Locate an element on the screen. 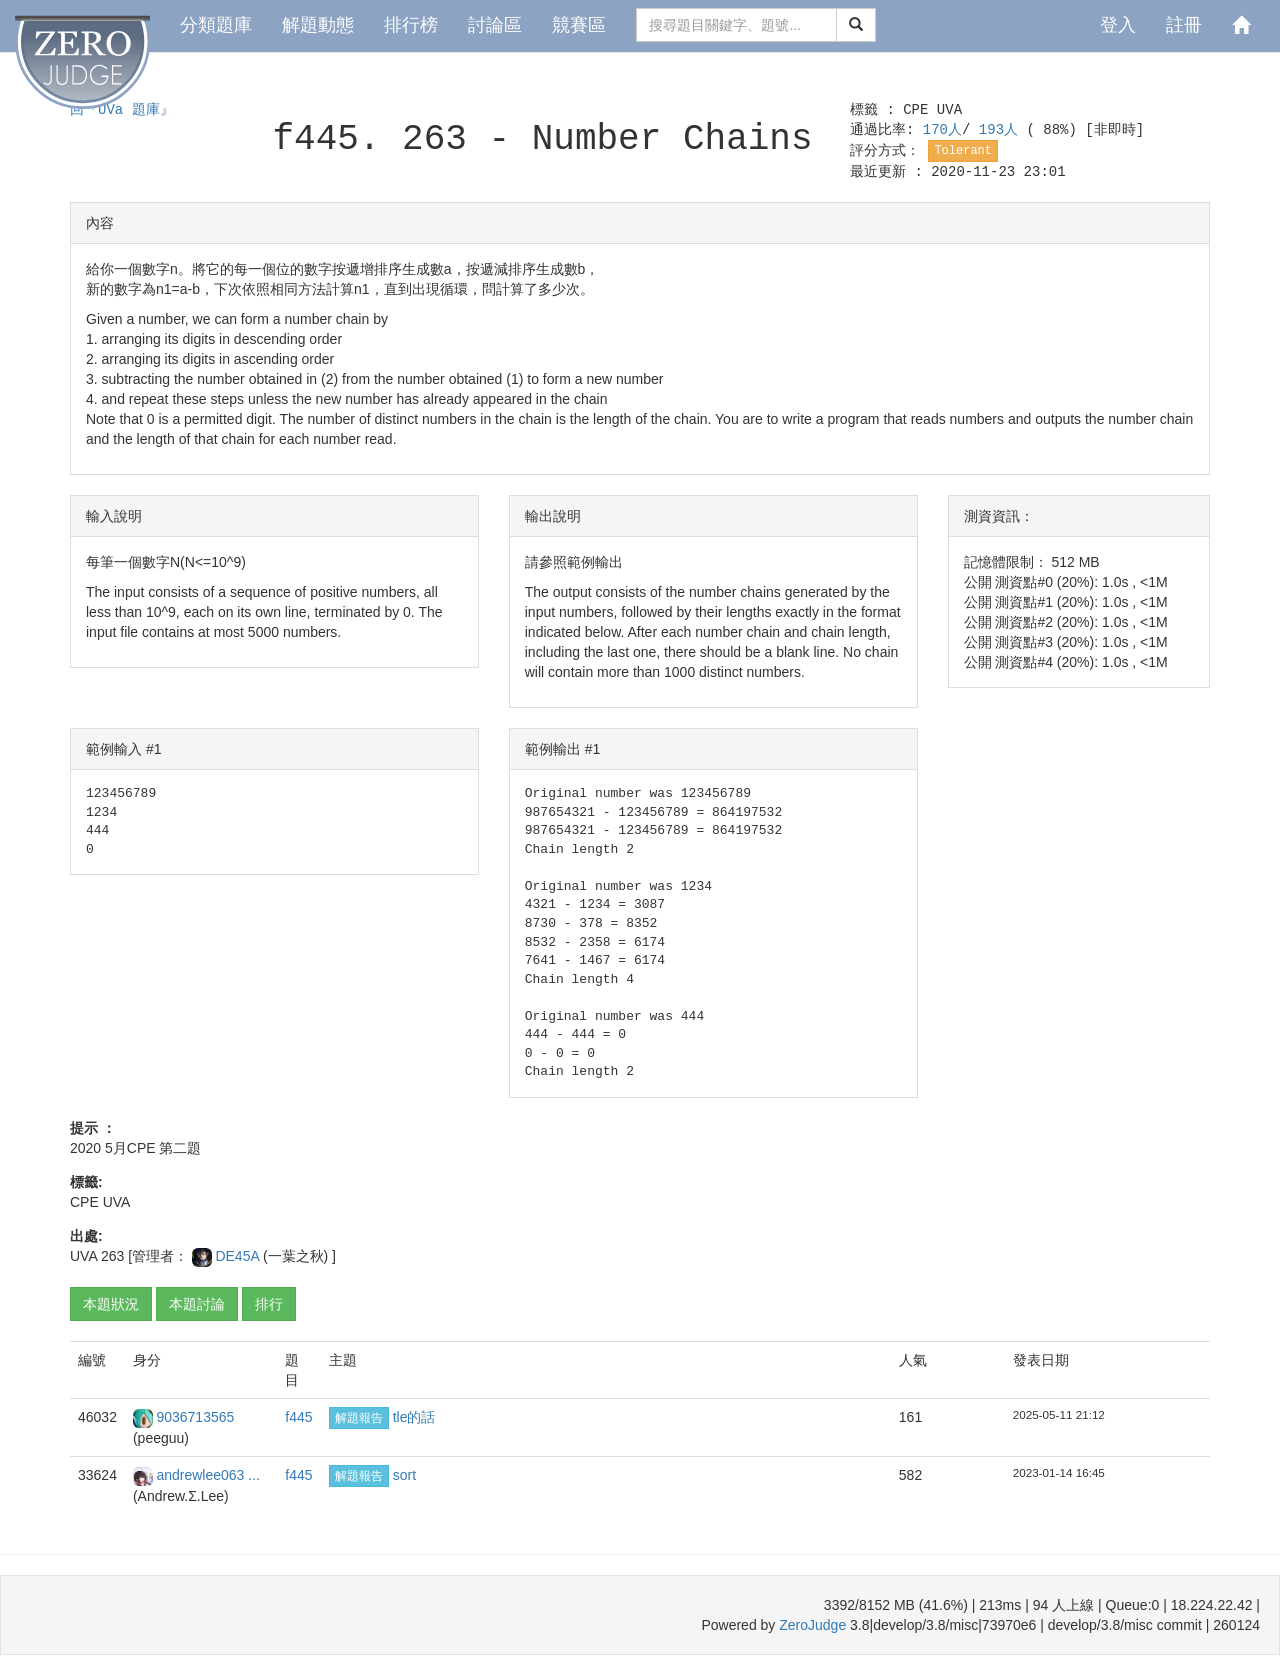 This screenshot has height=1675, width=1280. andrewlee063 ... is located at coordinates (208, 1475).